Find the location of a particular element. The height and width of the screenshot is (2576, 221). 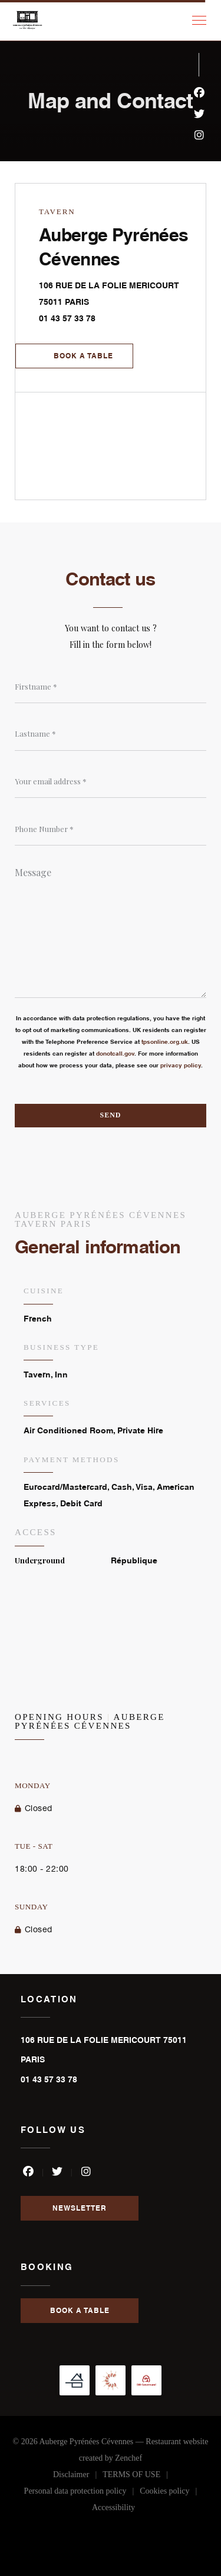

TERMS OF USE is located at coordinates (138, 2476).